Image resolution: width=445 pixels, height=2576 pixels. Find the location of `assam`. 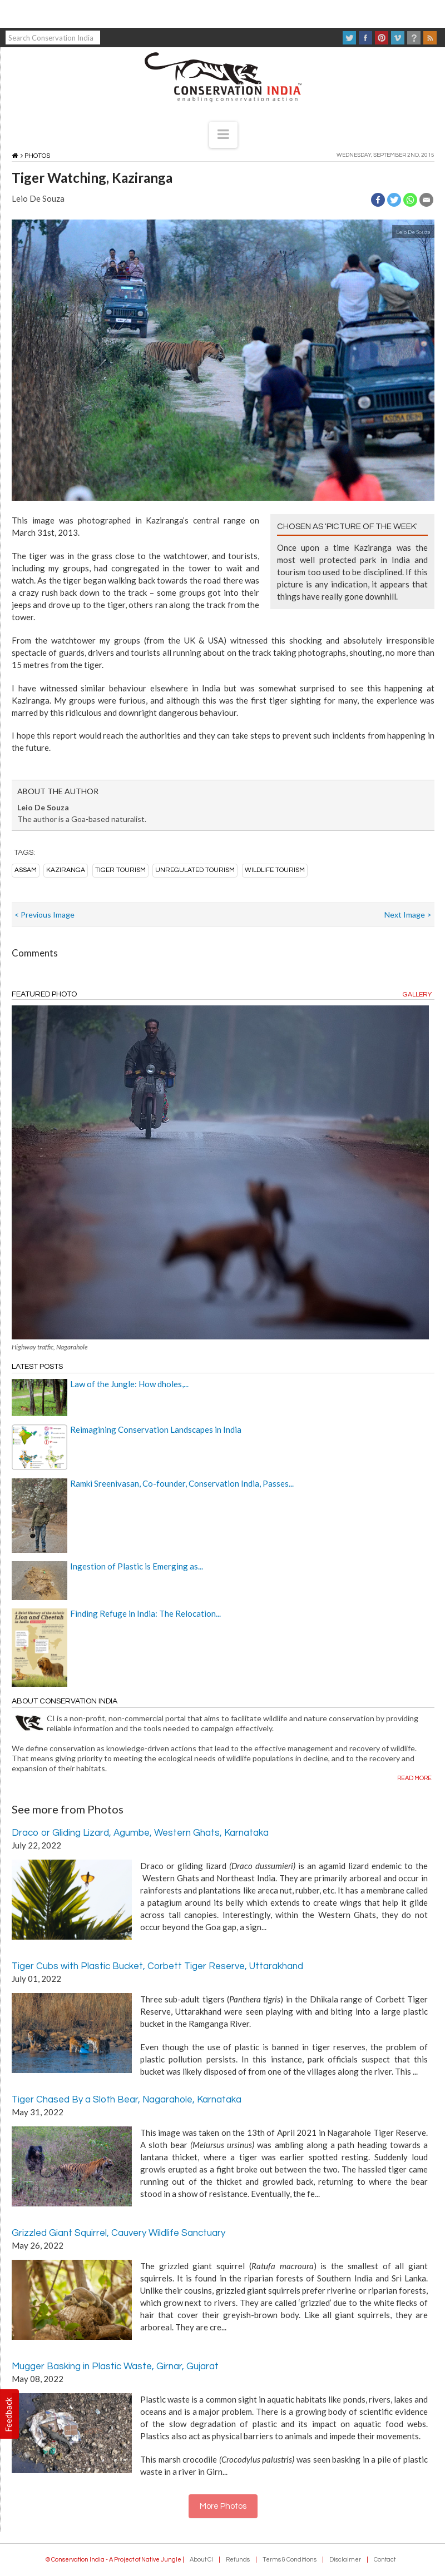

assam is located at coordinates (25, 870).